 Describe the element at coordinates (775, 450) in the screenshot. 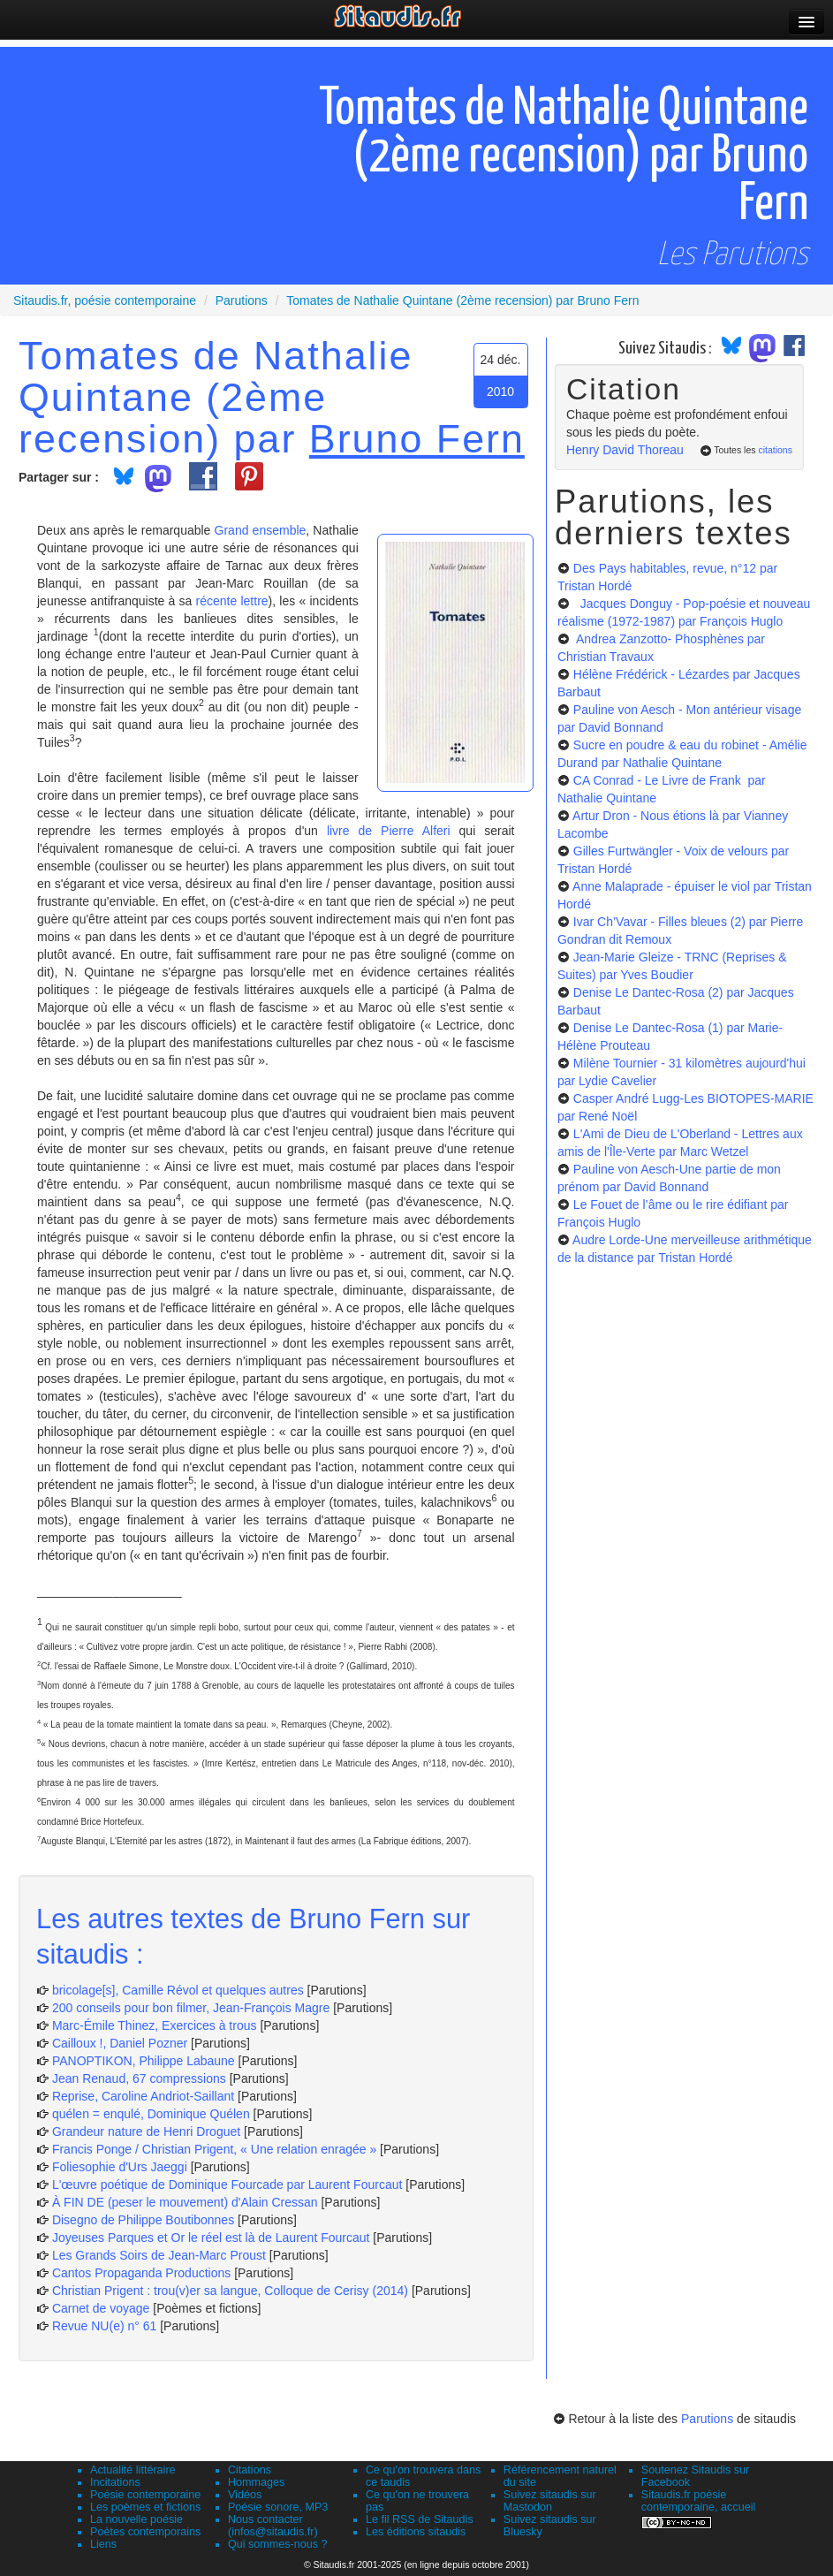

I see `citations` at that location.